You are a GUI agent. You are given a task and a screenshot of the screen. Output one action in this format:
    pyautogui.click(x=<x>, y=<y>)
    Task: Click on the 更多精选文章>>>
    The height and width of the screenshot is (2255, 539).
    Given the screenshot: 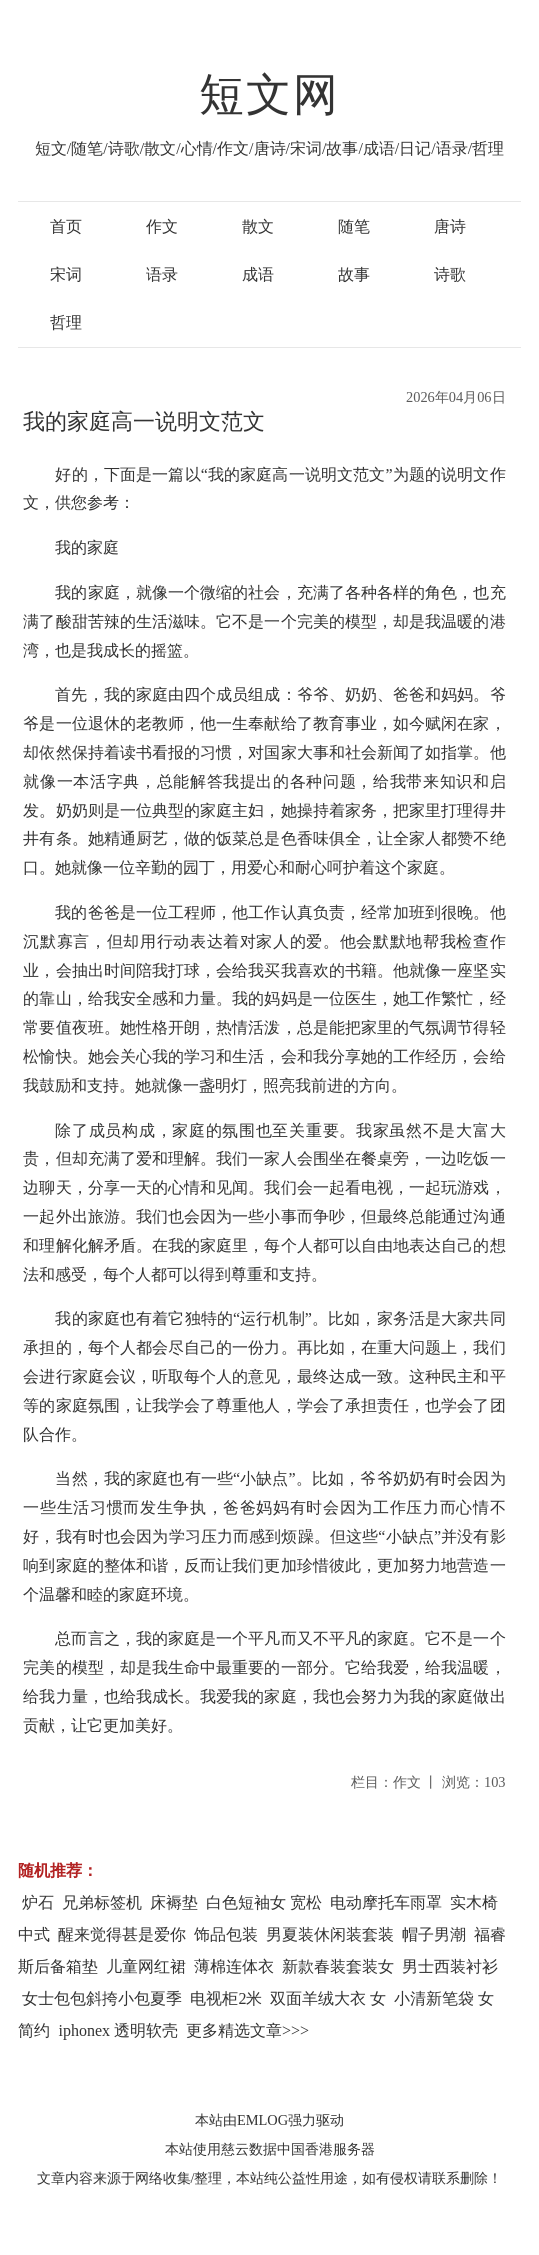 What is the action you would take?
    pyautogui.click(x=247, y=2030)
    